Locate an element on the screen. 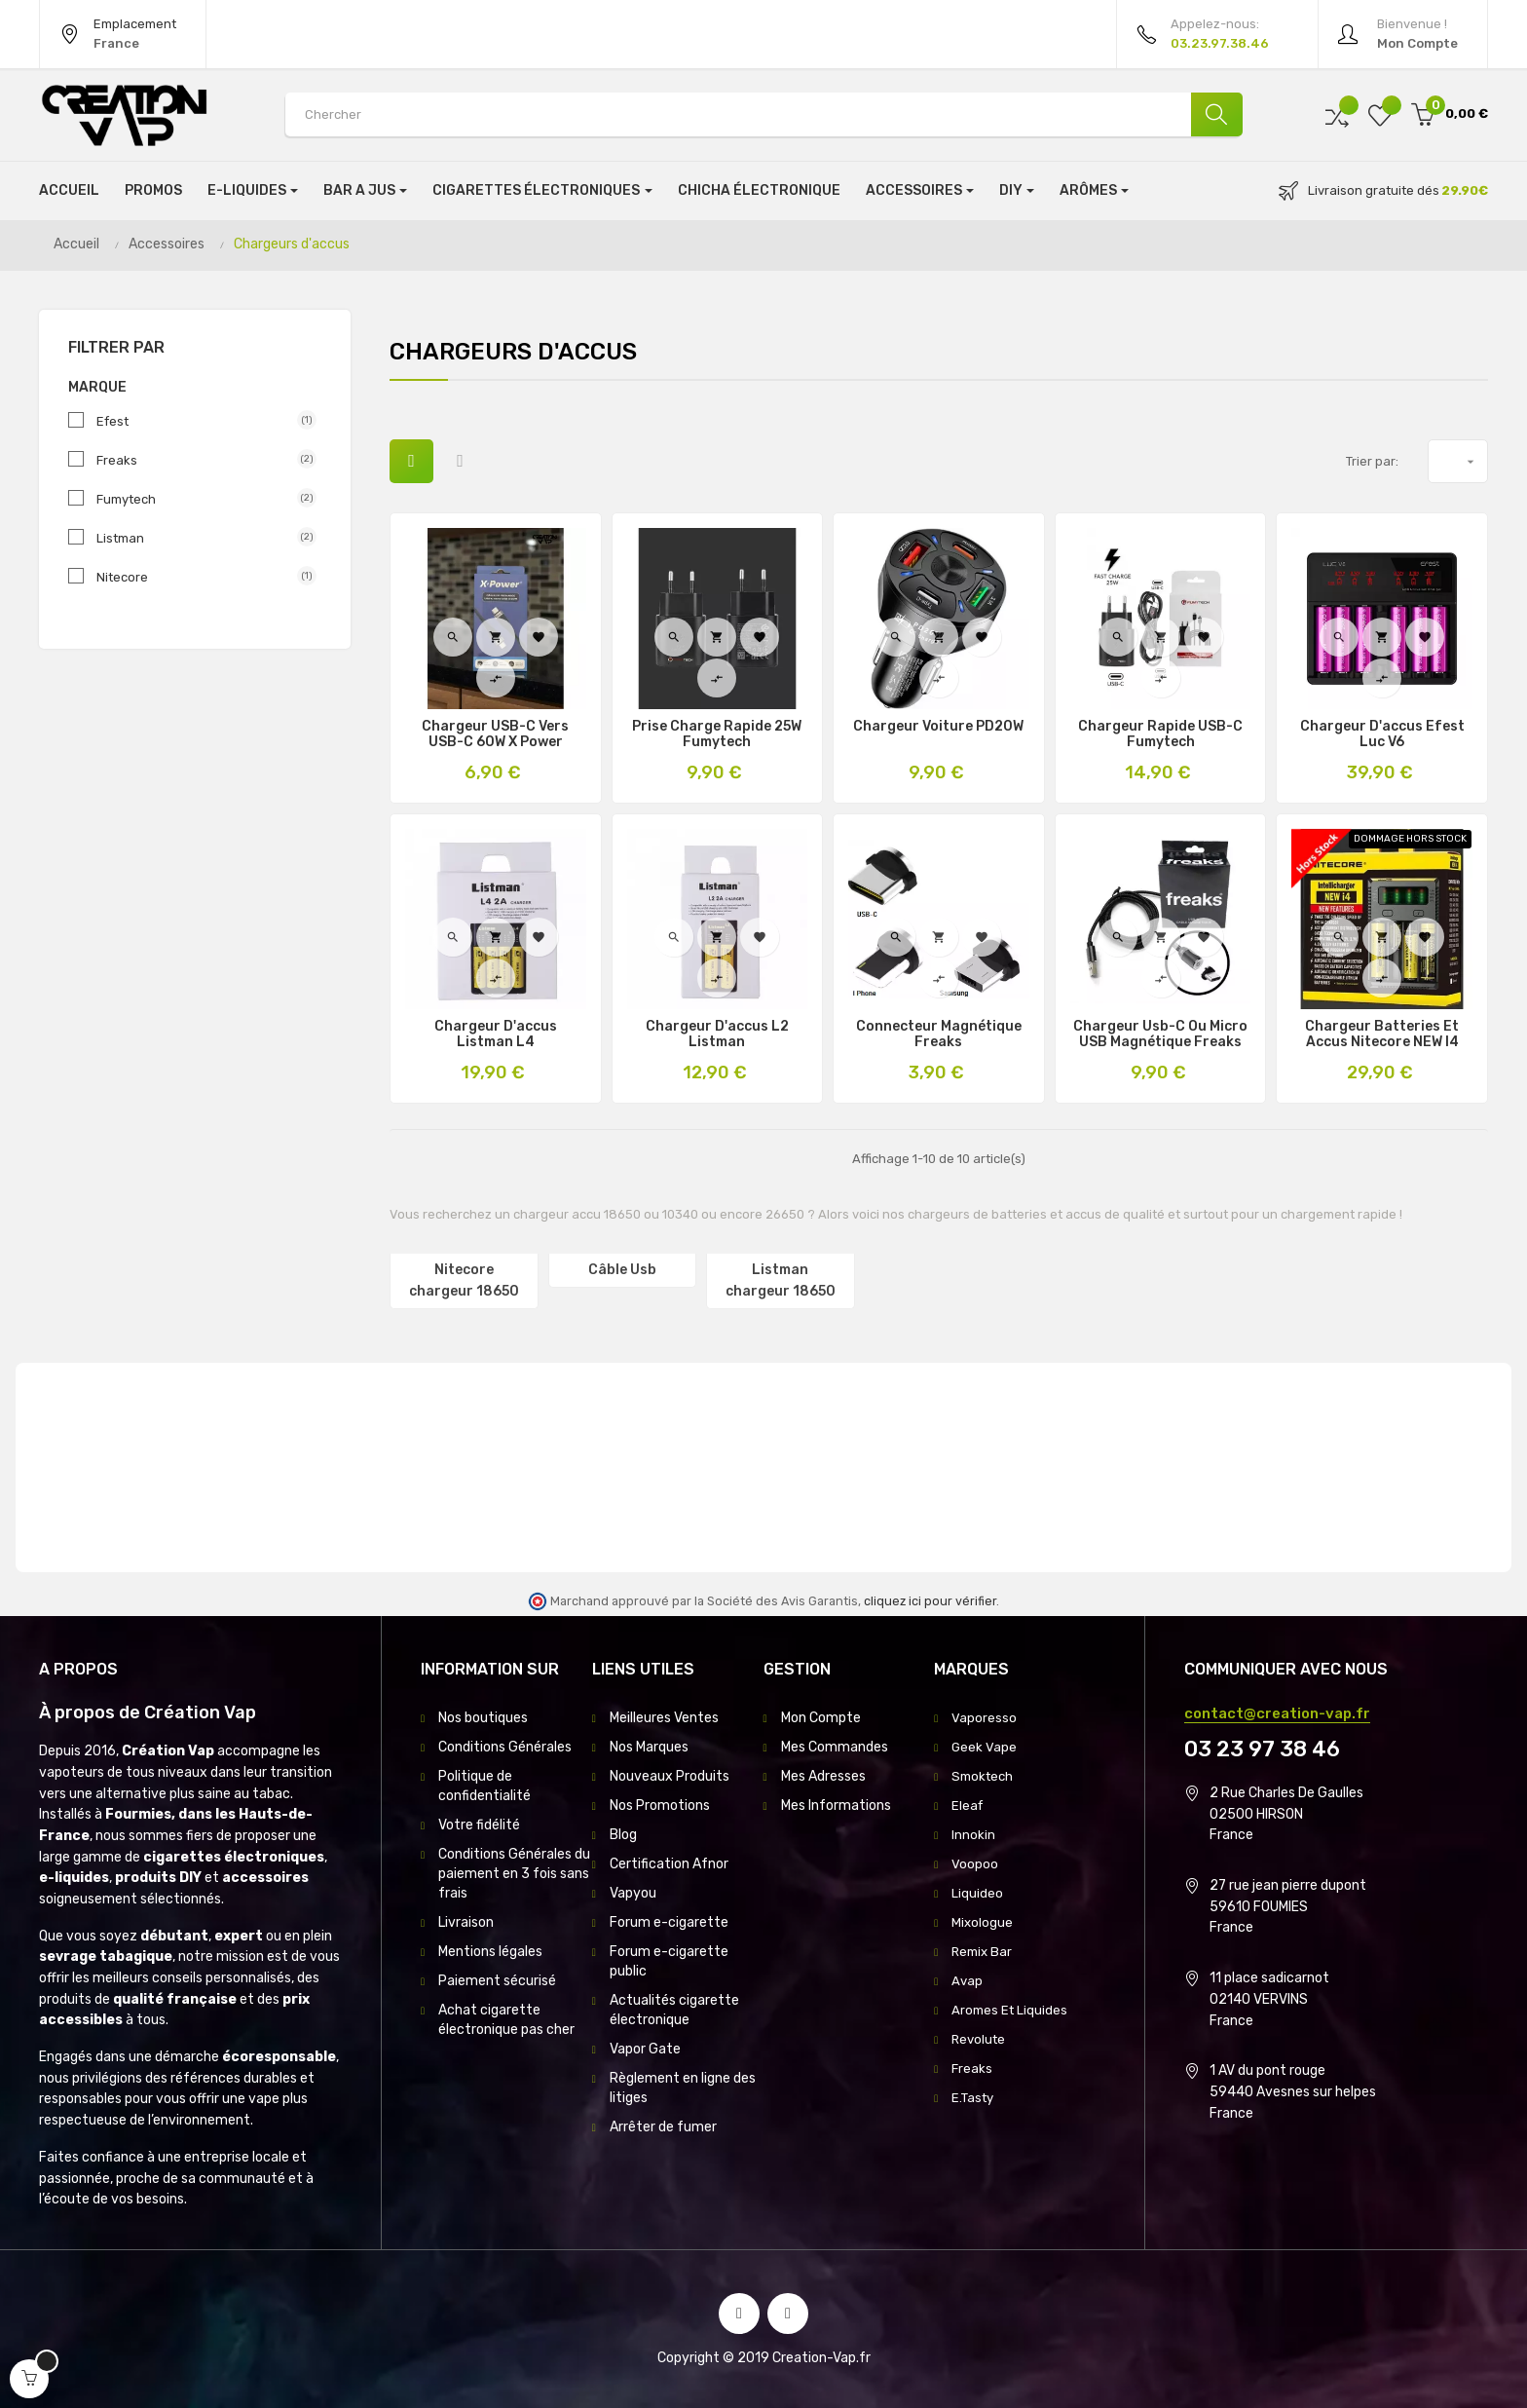 The image size is (1527, 2408). Conditions Générales is located at coordinates (505, 1747).